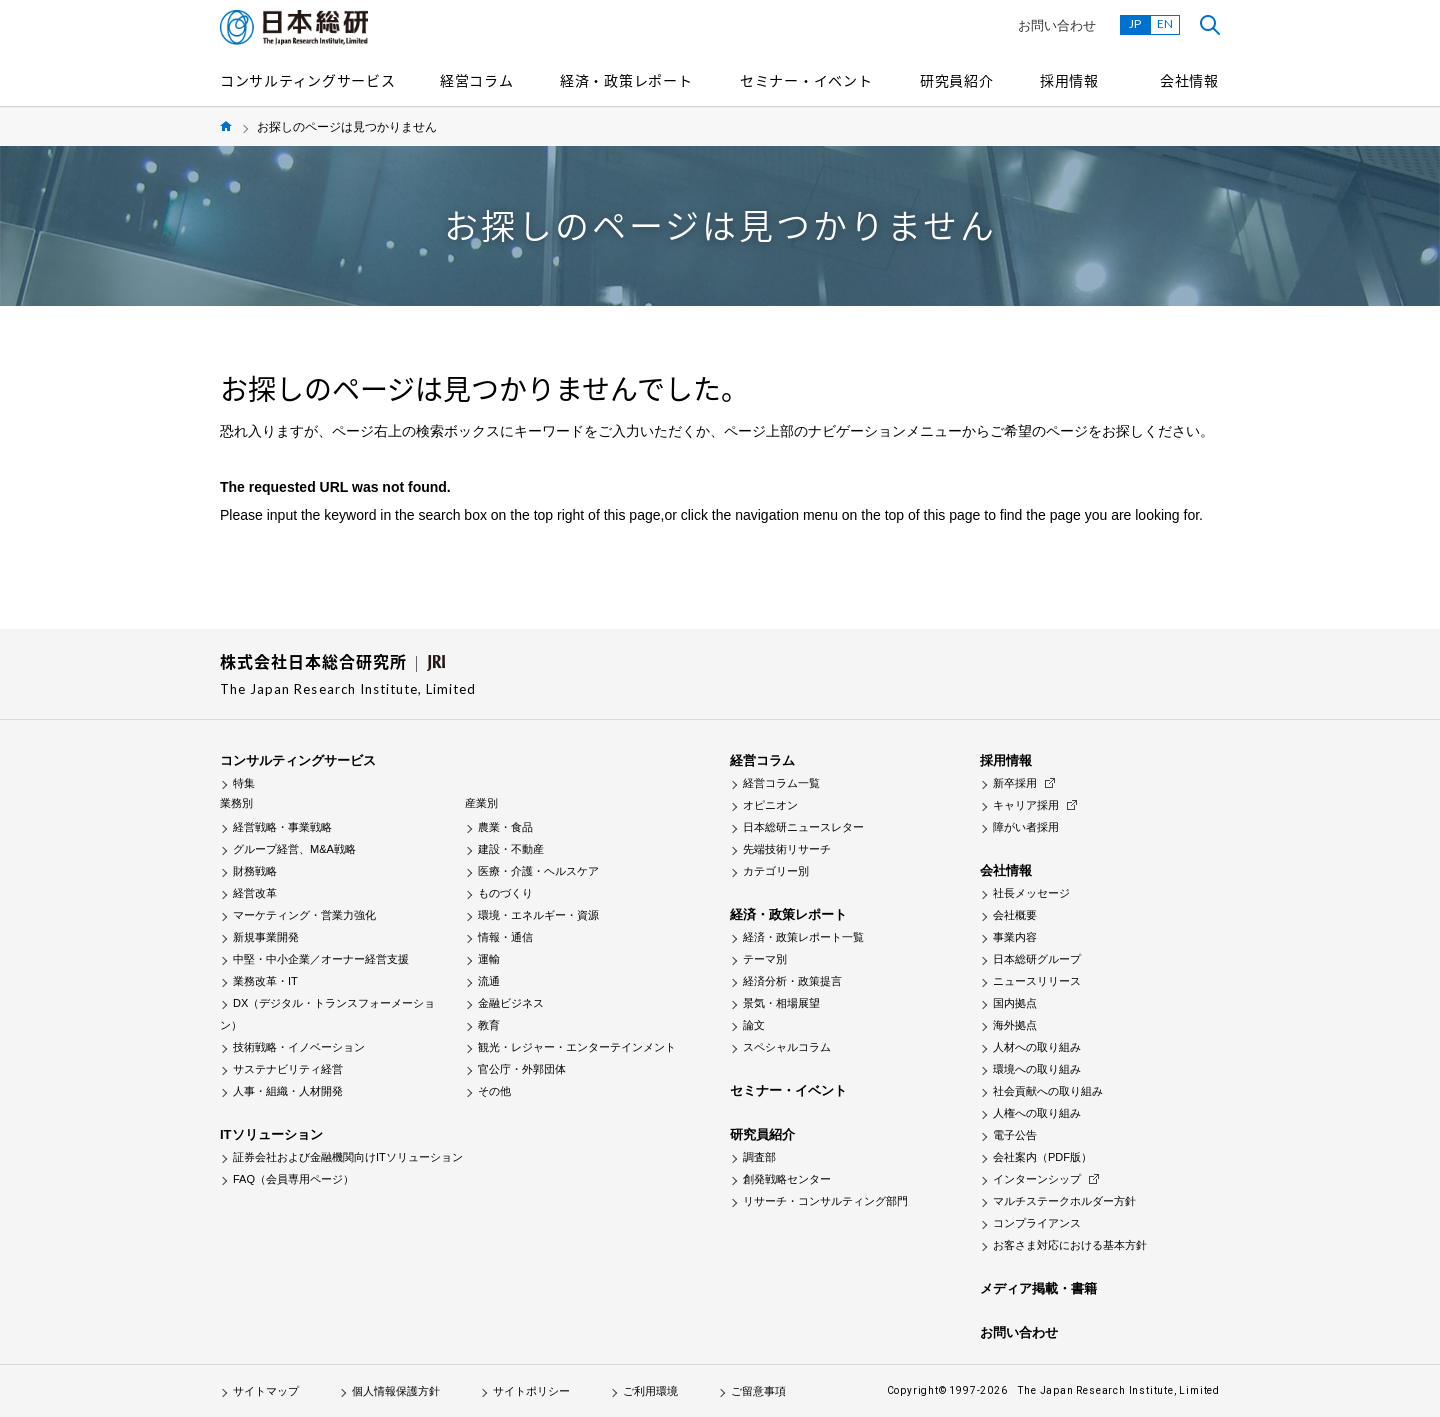  I want to click on EN, so click(1165, 23).